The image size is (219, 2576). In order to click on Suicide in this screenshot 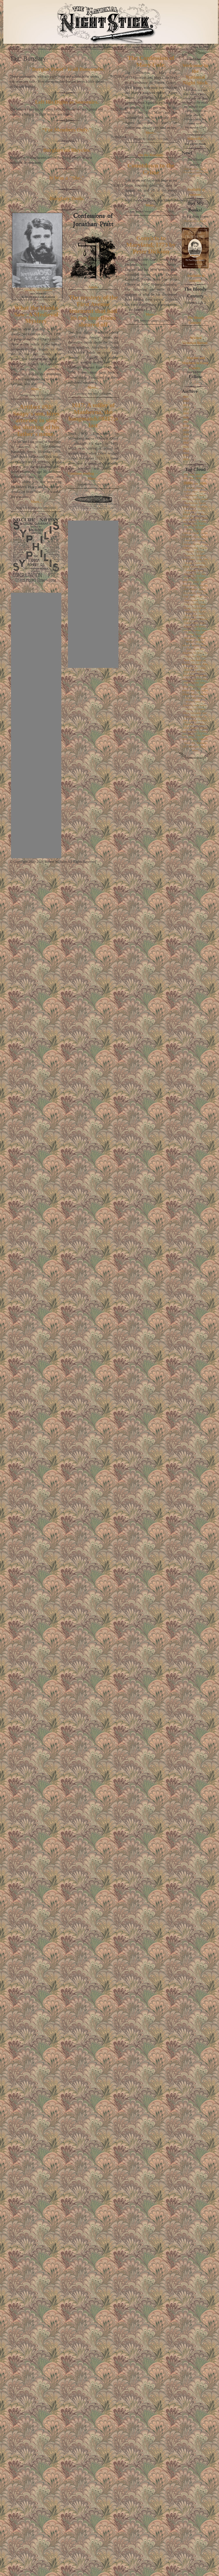, I will do `click(186, 728)`.